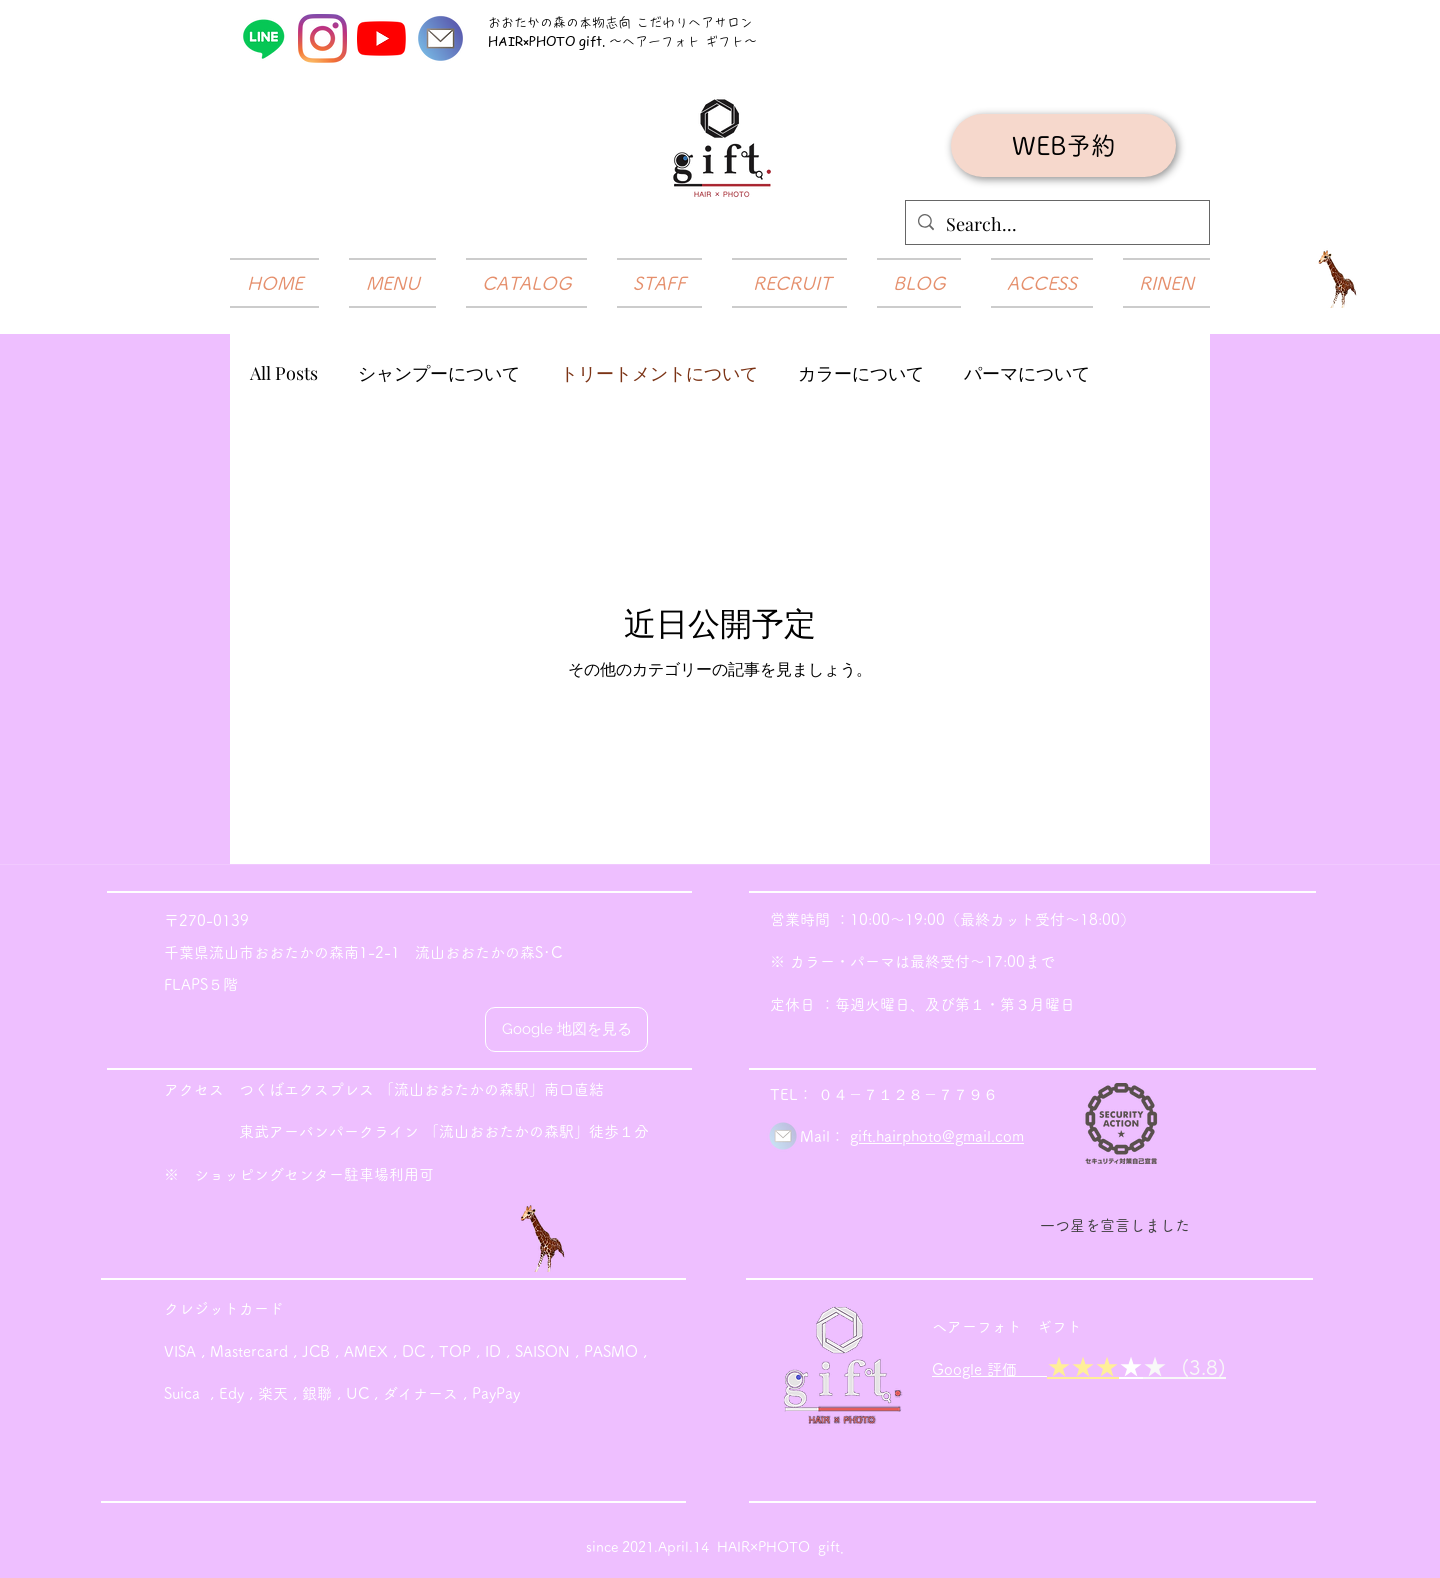  Describe the element at coordinates (566, 1029) in the screenshot. I see `[Google 地図を見る]` at that location.